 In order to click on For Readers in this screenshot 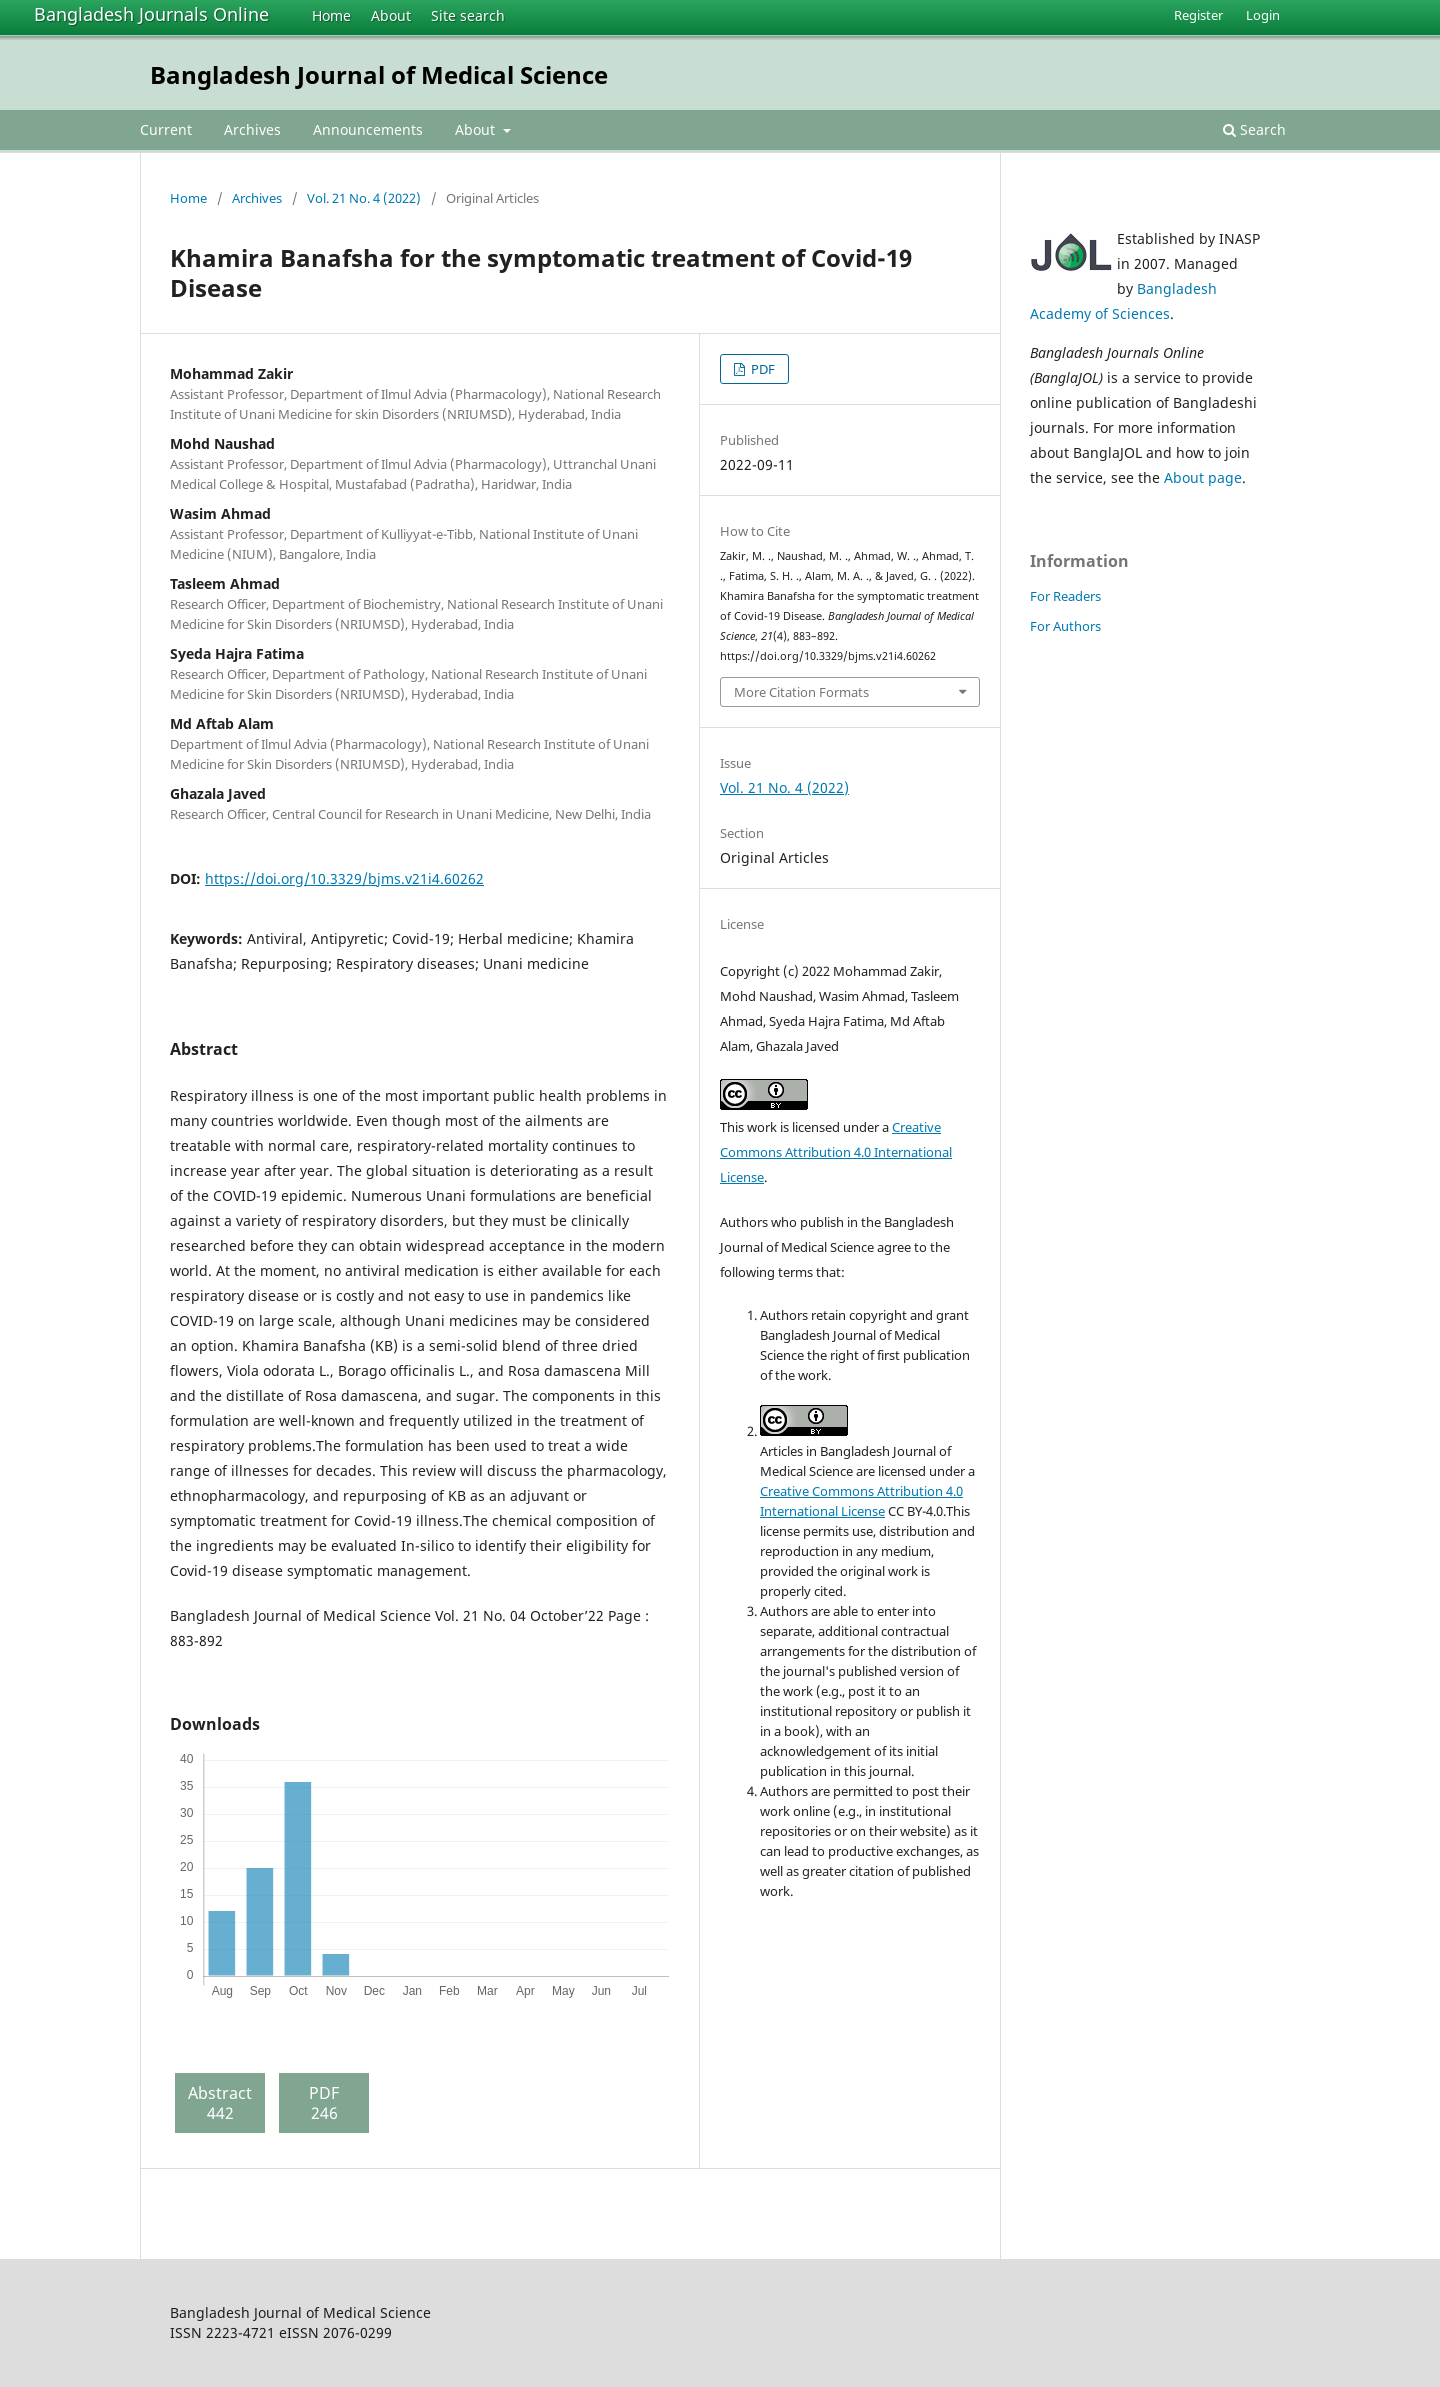, I will do `click(1065, 596)`.